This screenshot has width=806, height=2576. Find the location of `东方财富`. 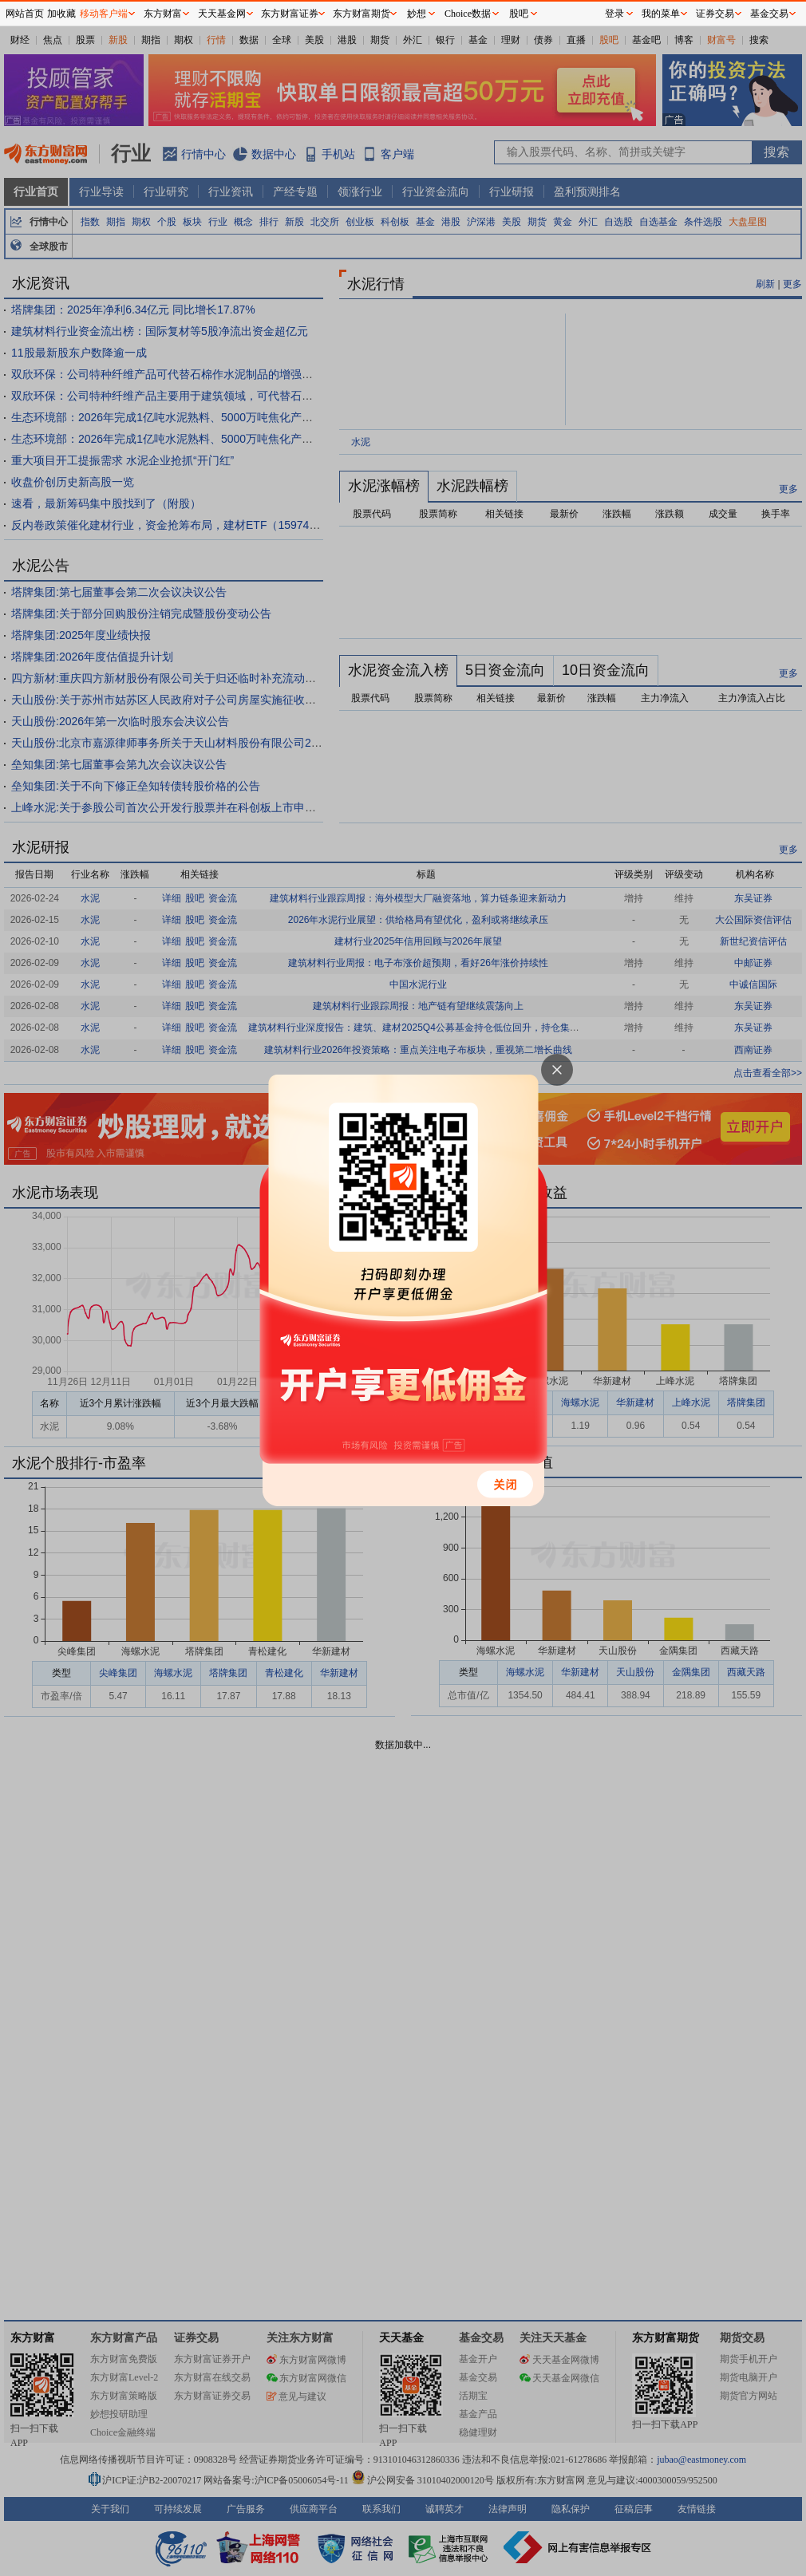

东方财富 is located at coordinates (163, 13).